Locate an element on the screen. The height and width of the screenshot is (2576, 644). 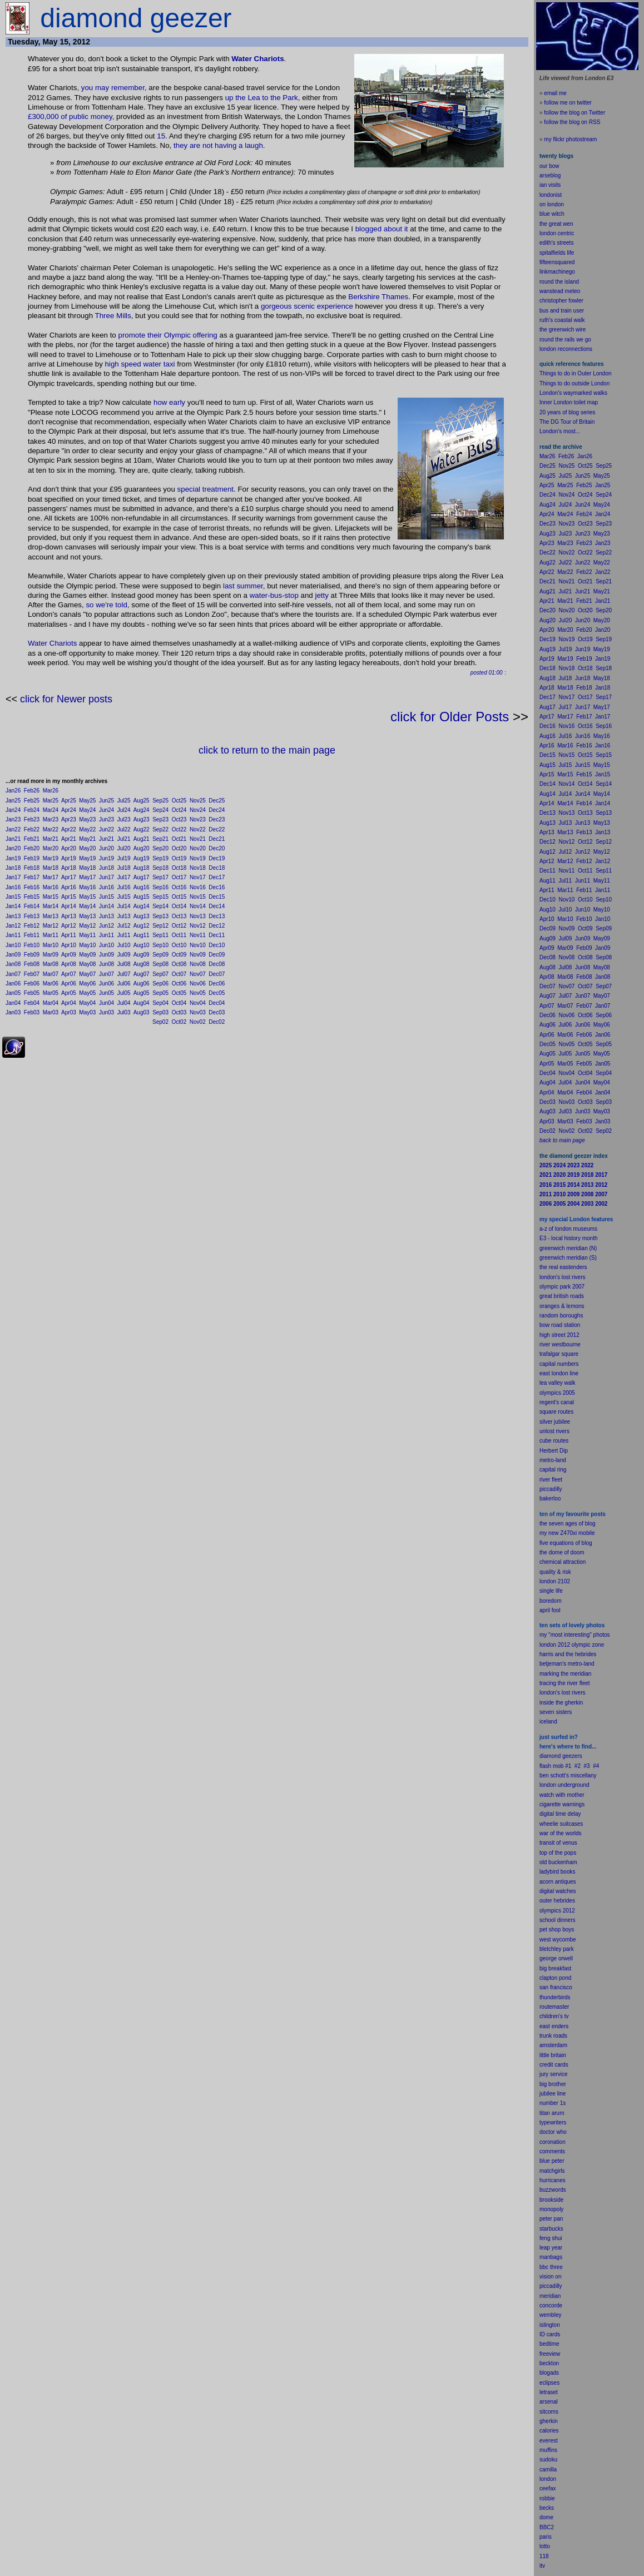
follow the blog on RSS is located at coordinates (572, 122).